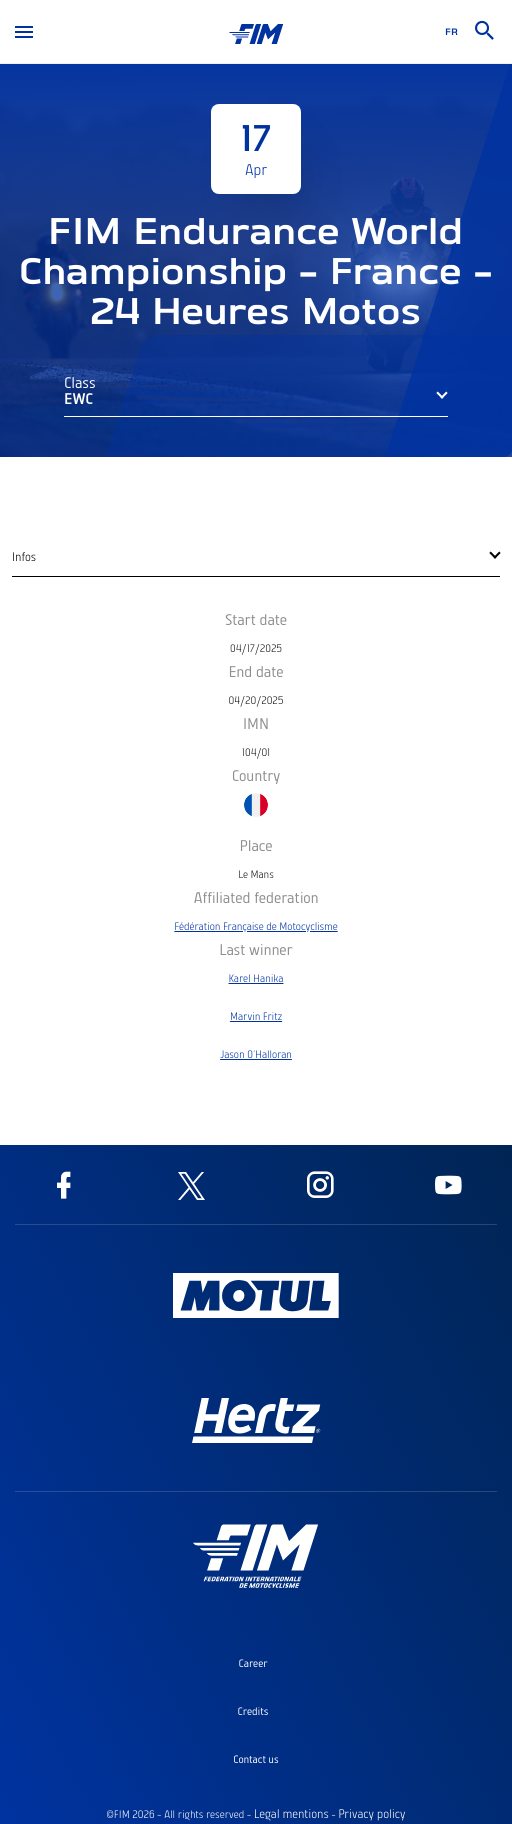 This screenshot has height=1824, width=512. I want to click on Start date, so click(256, 619).